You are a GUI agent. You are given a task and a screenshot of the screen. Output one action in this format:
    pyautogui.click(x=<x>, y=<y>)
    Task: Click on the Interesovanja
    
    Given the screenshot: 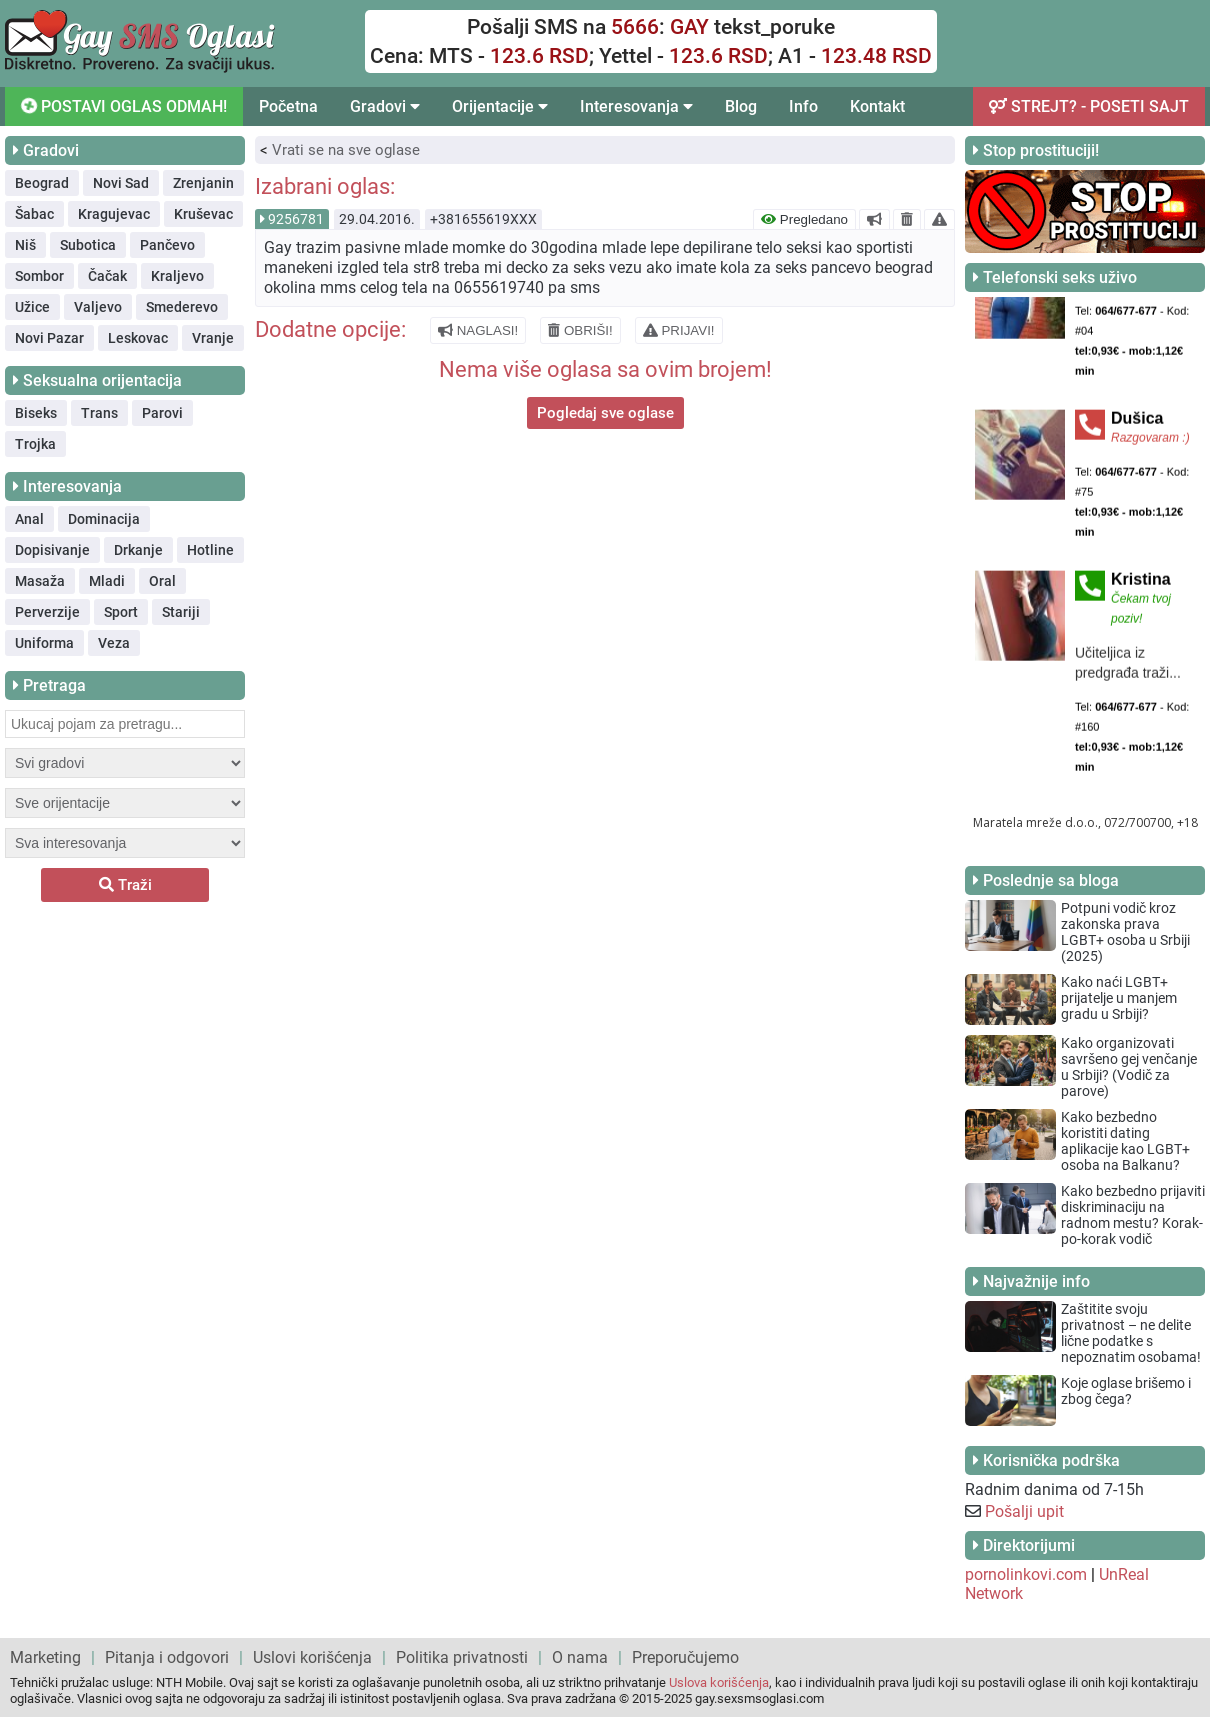 What is the action you would take?
    pyautogui.click(x=636, y=106)
    